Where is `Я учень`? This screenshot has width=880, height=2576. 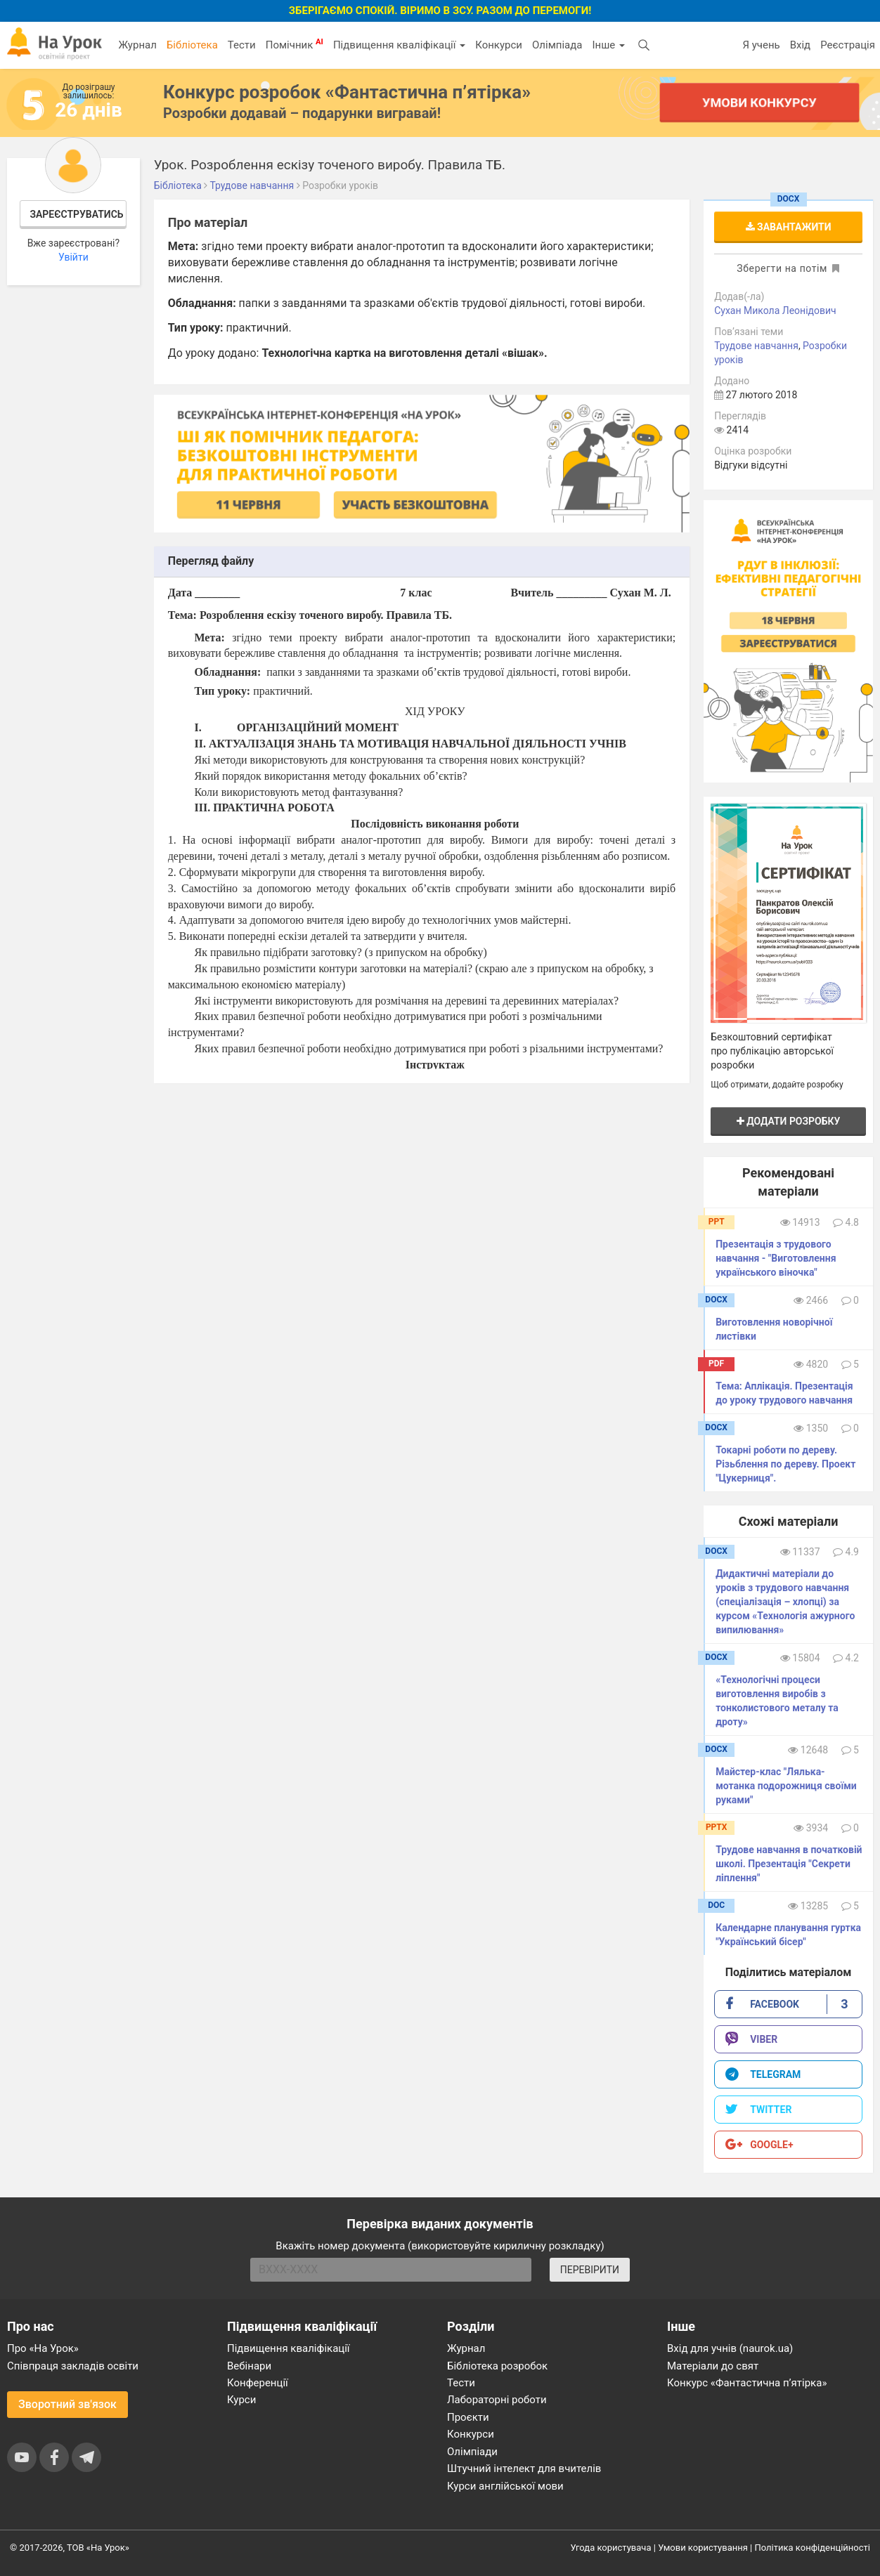 Я учень is located at coordinates (760, 45).